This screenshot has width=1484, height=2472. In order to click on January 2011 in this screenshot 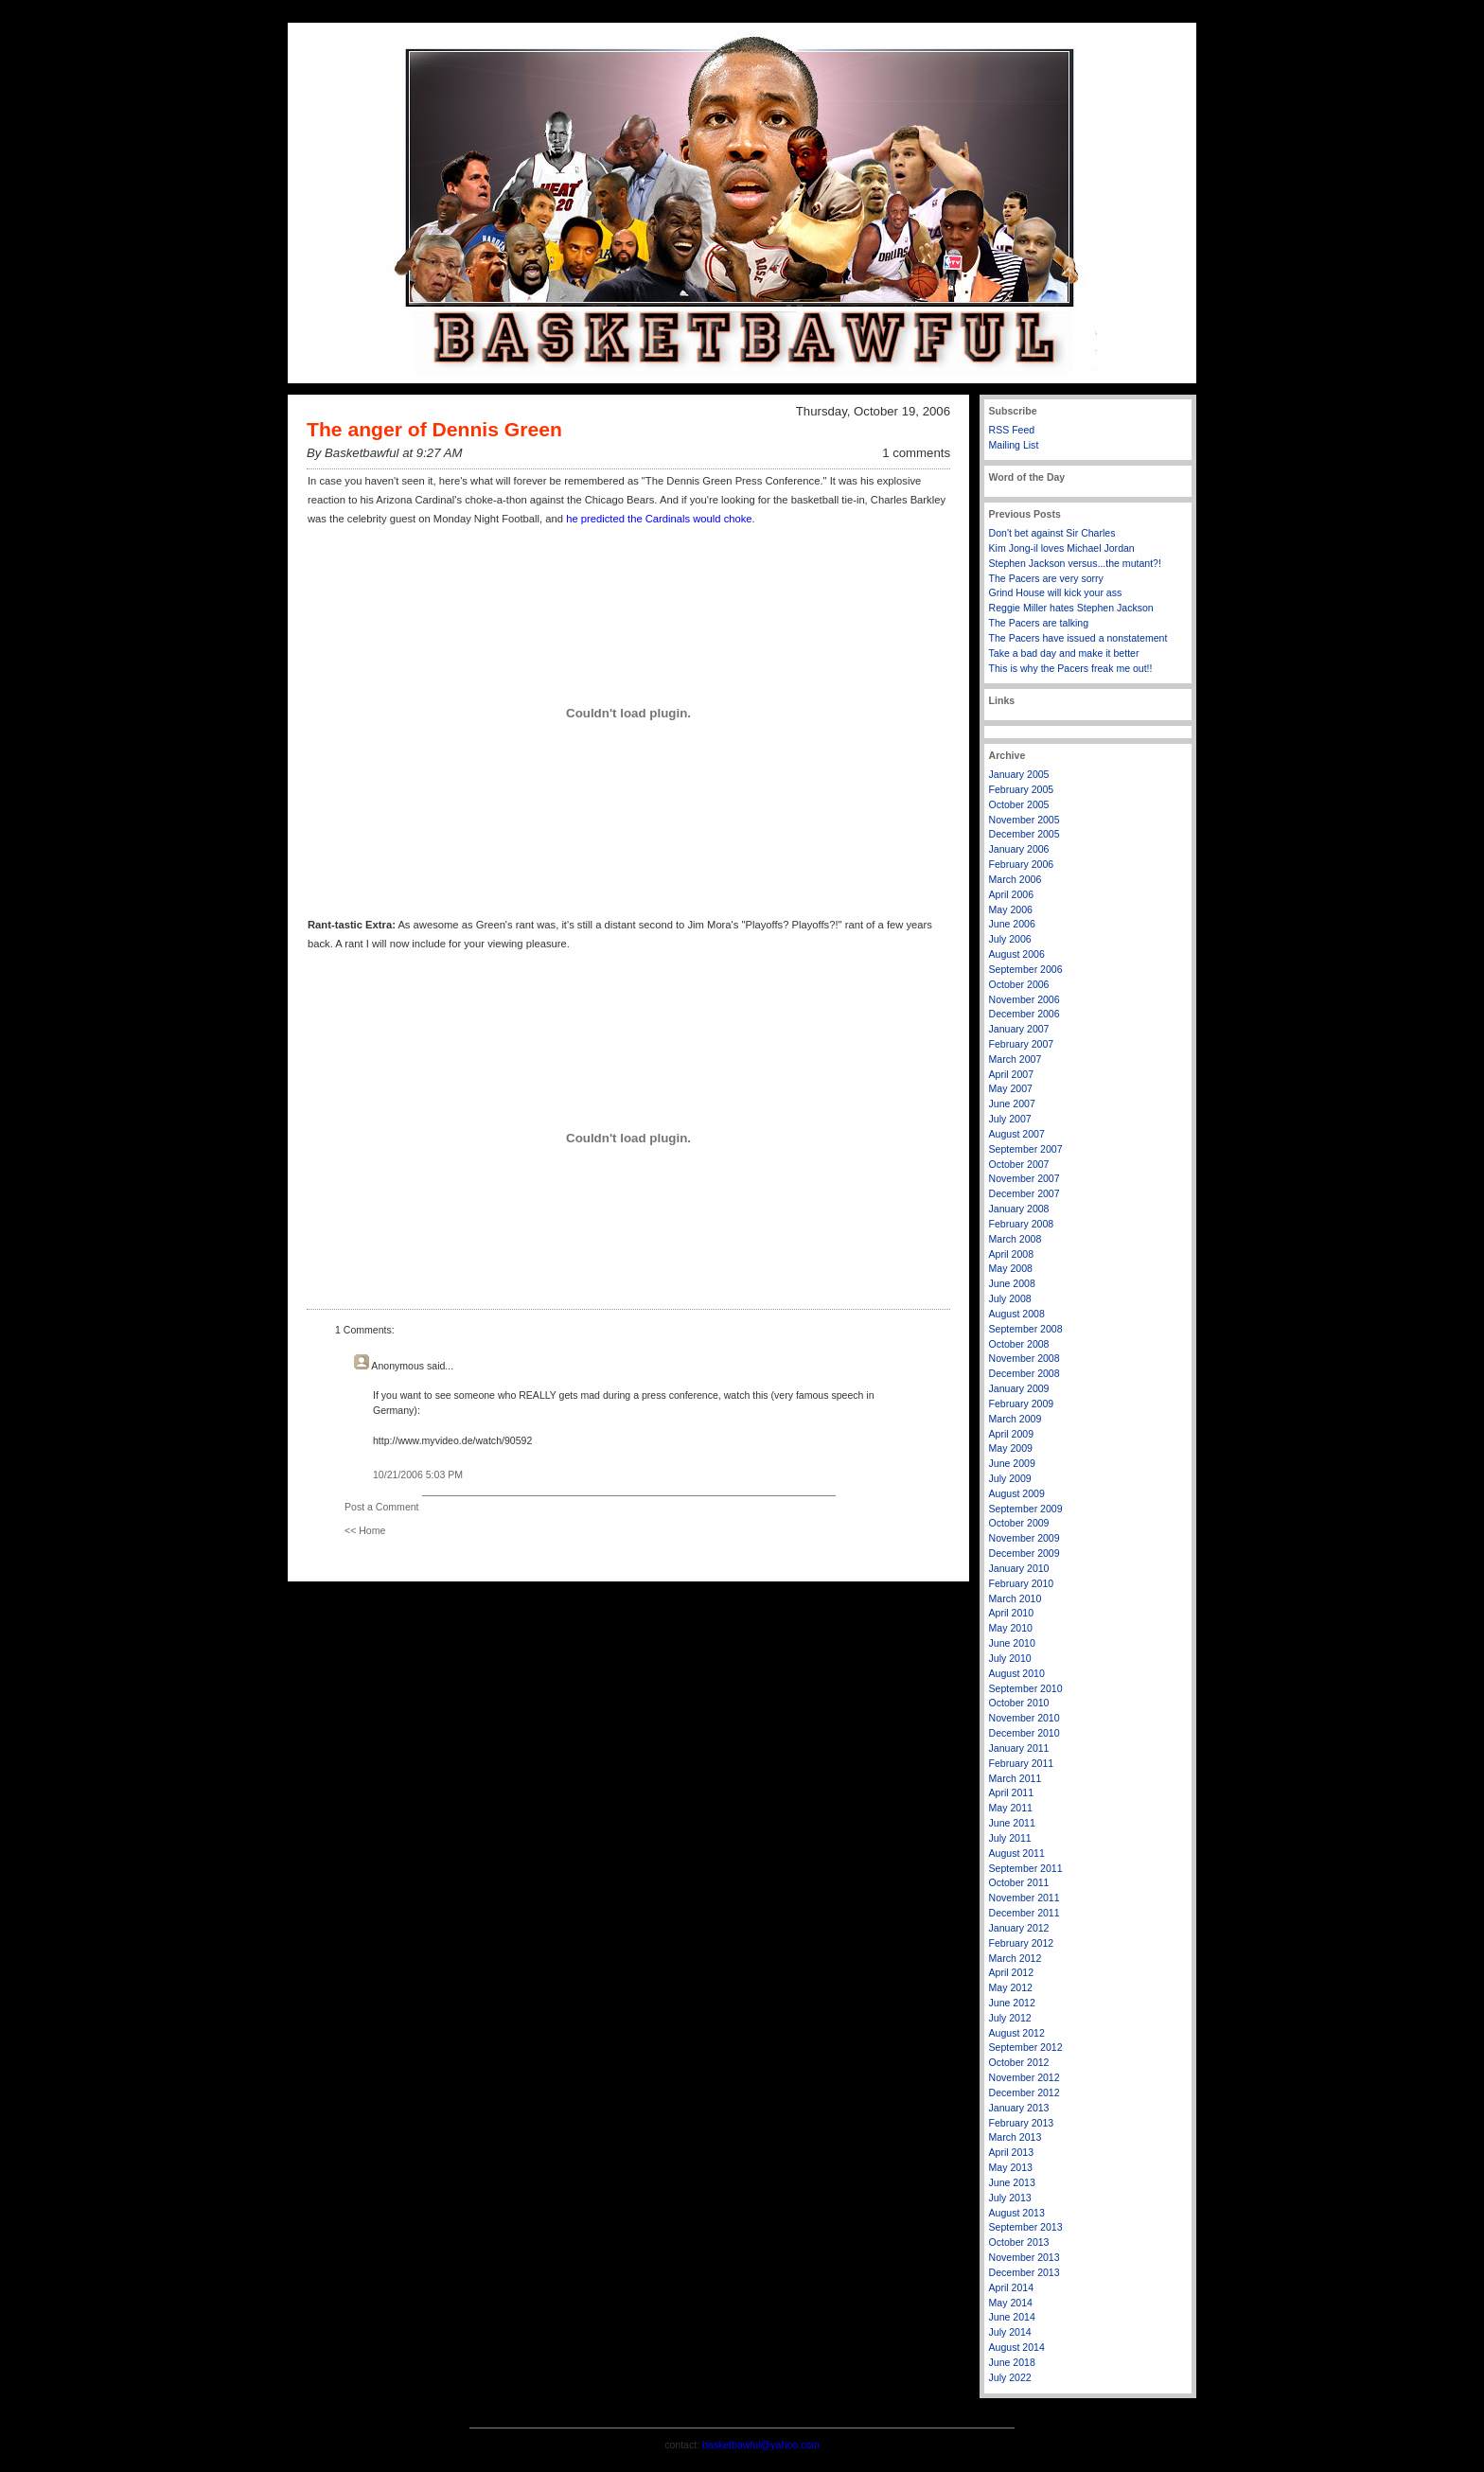, I will do `click(1019, 1748)`.